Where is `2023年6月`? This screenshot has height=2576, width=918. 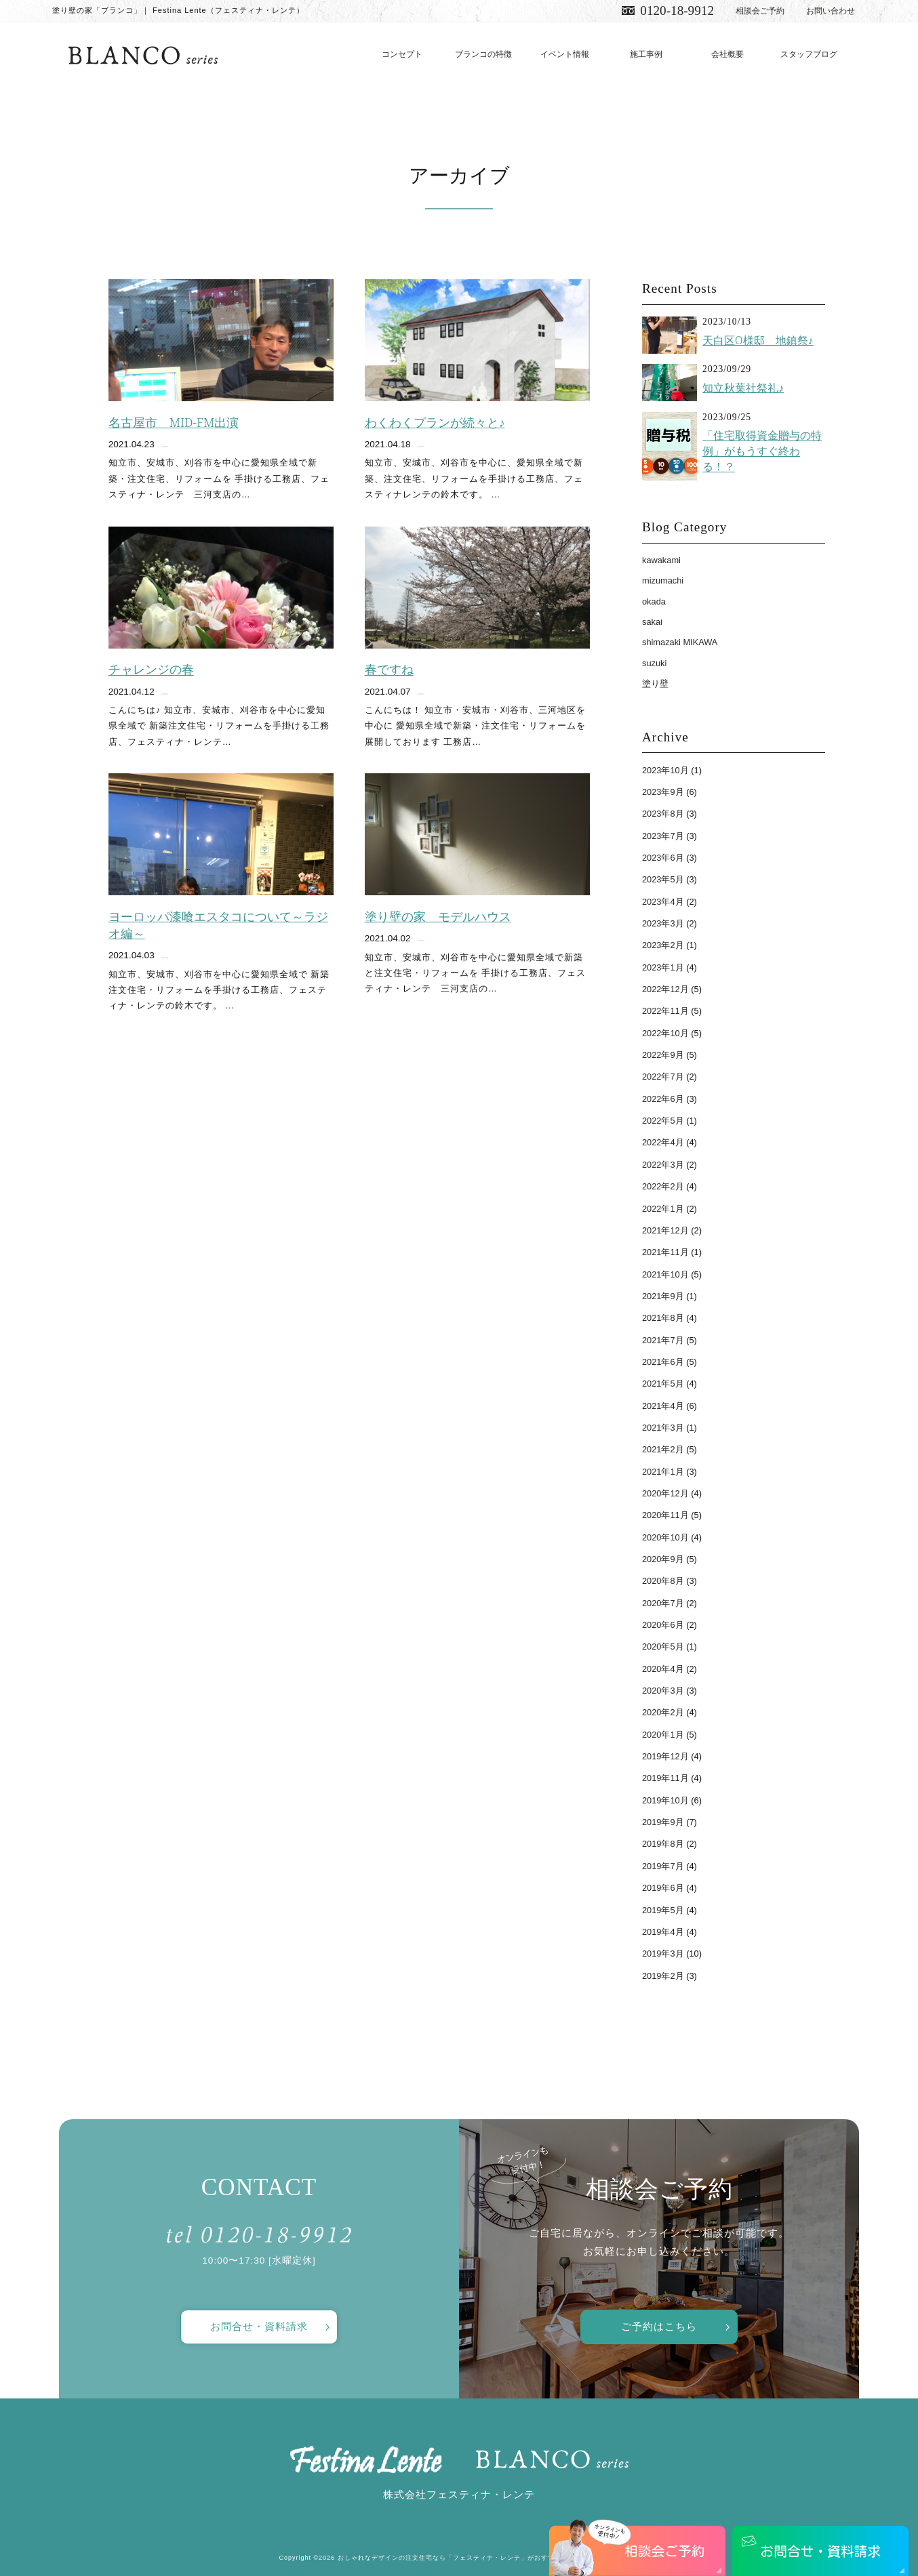
2023年6月 is located at coordinates (663, 858).